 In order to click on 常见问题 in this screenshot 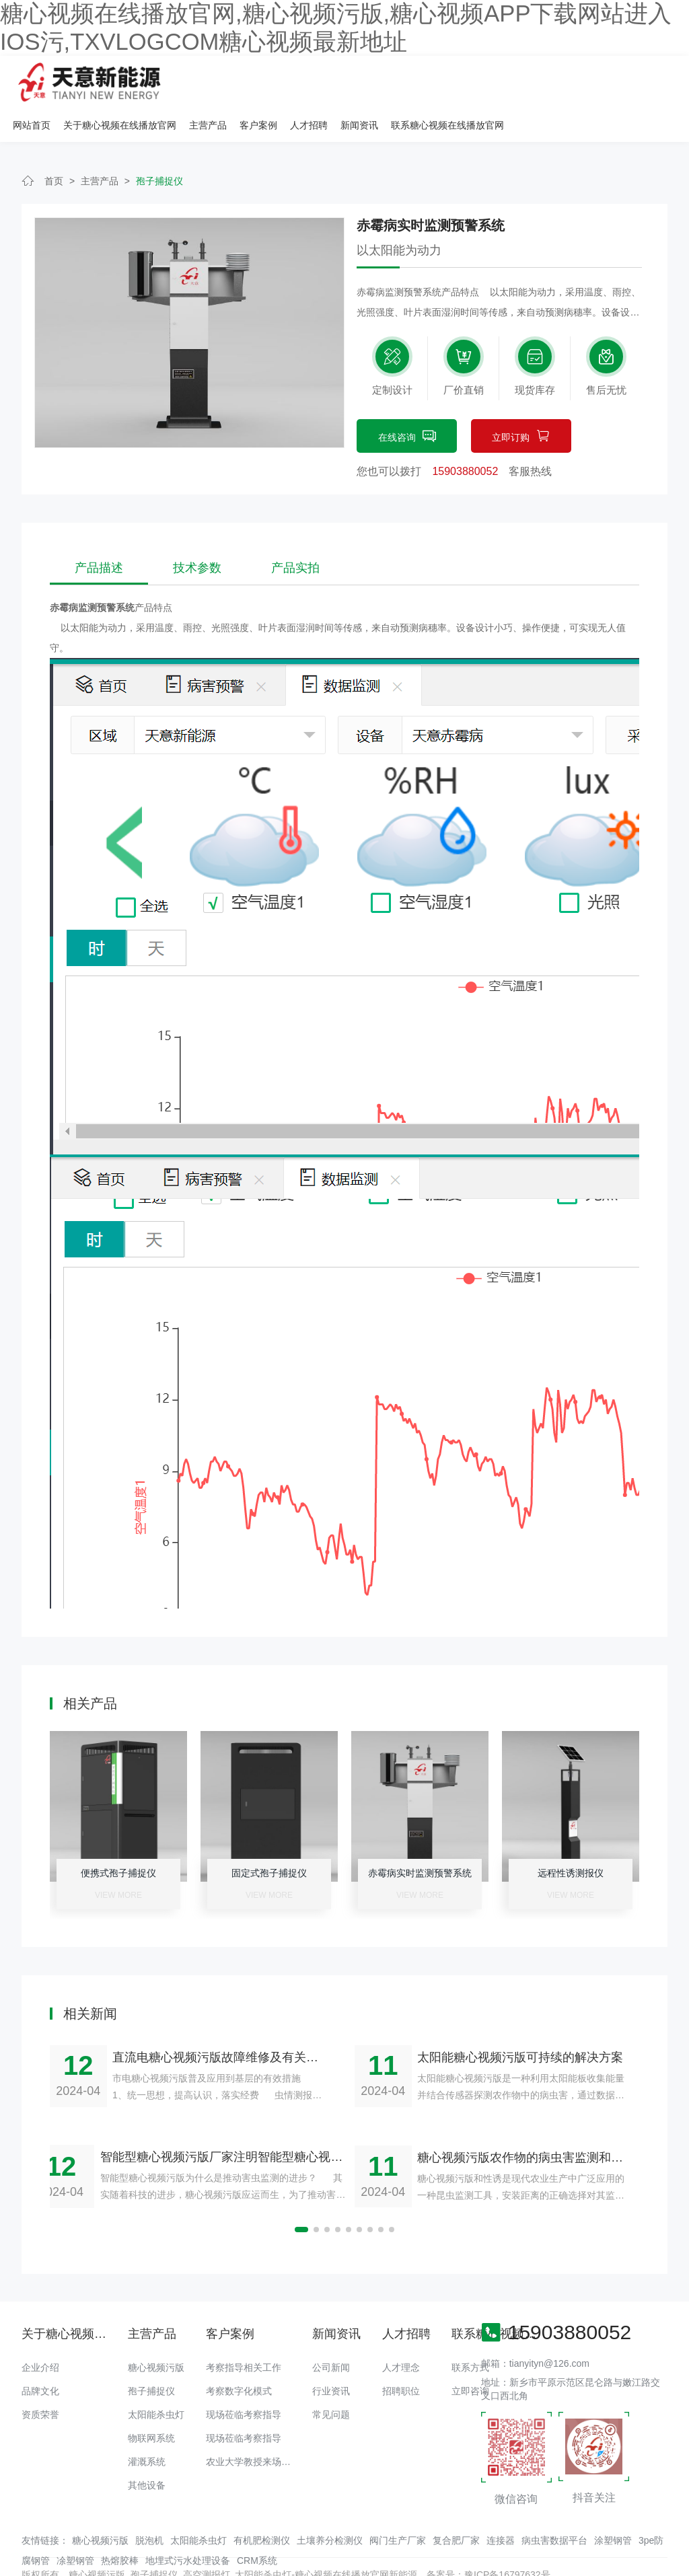, I will do `click(331, 2379)`.